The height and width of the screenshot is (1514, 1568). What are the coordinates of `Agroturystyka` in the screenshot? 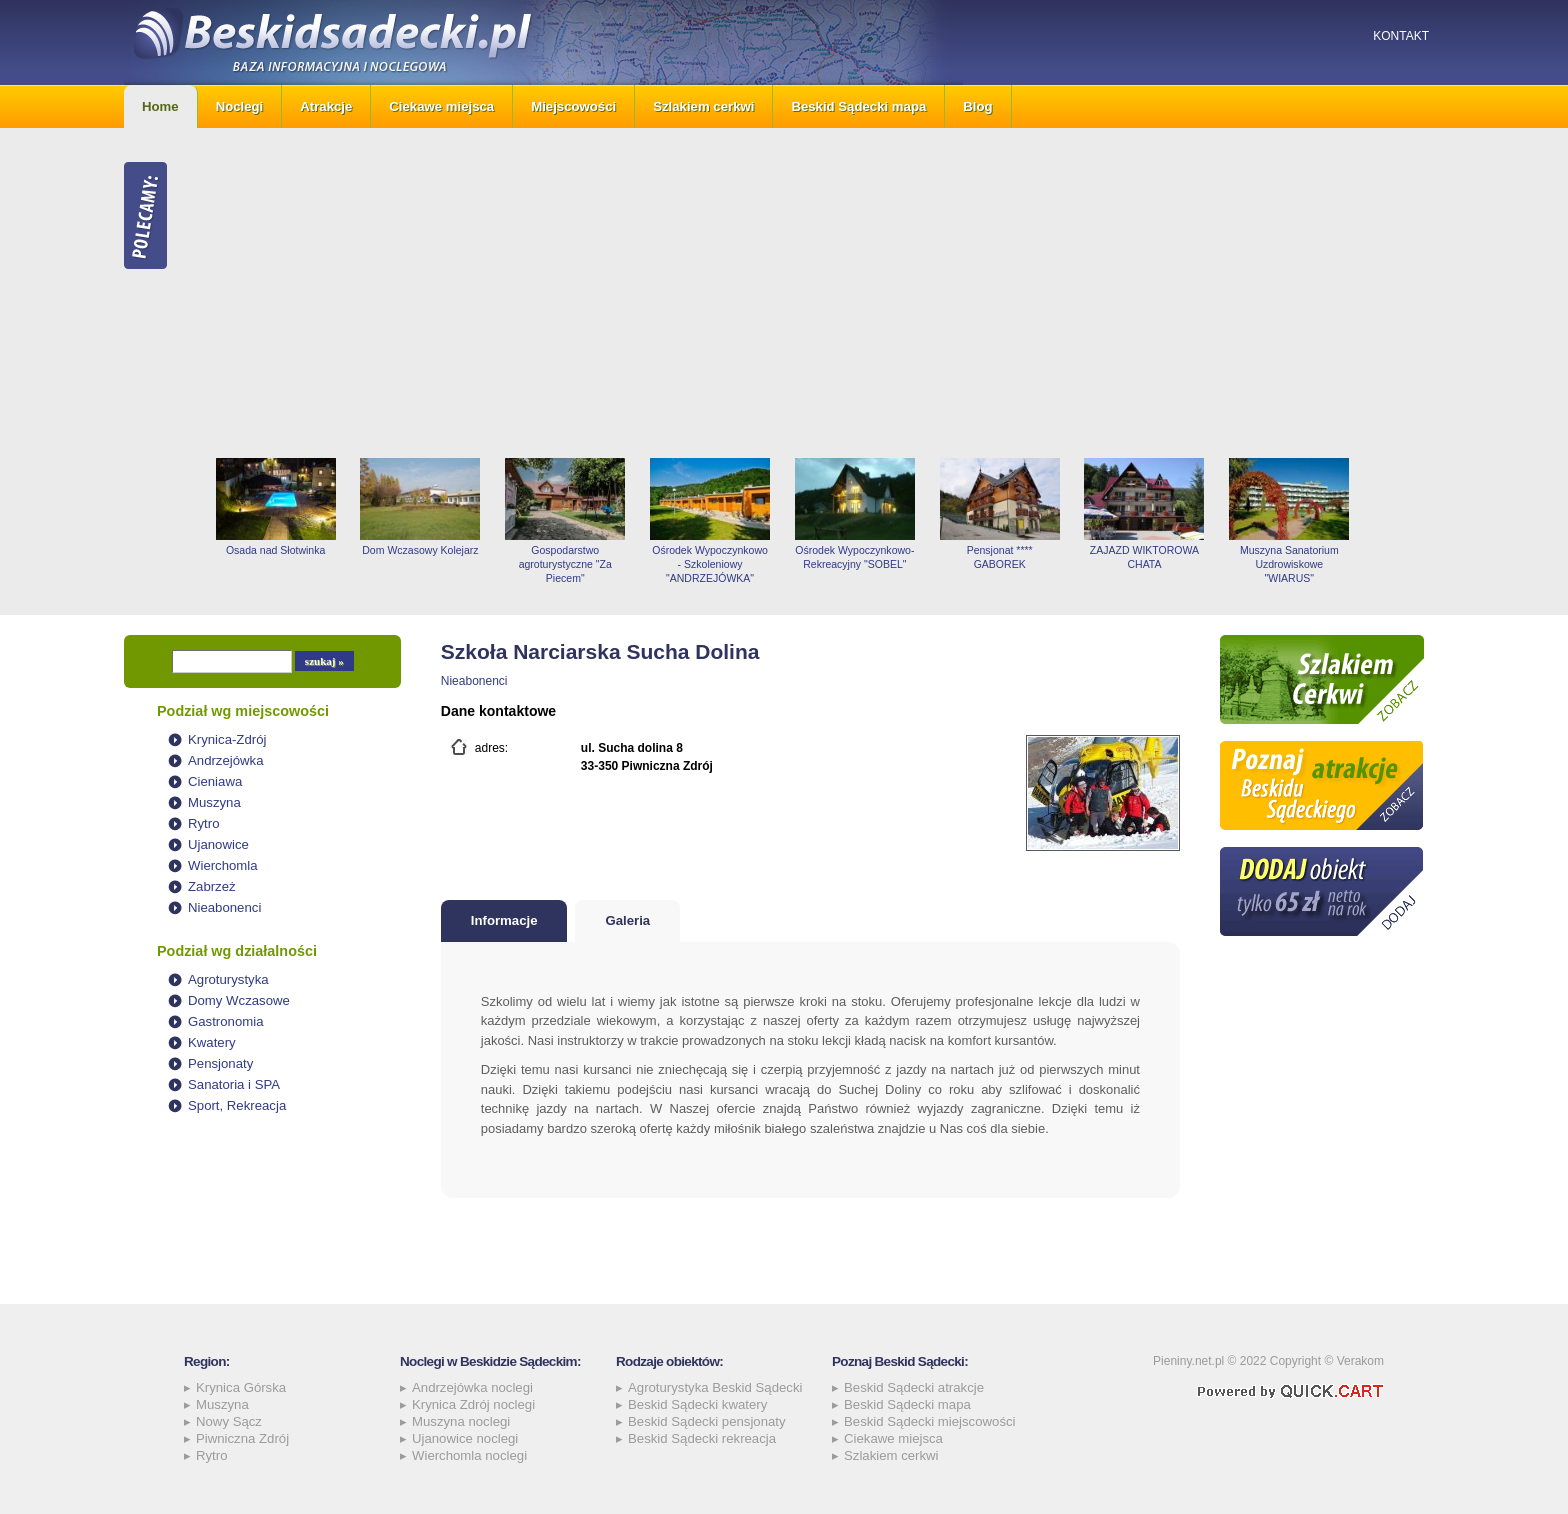 It's located at (228, 979).